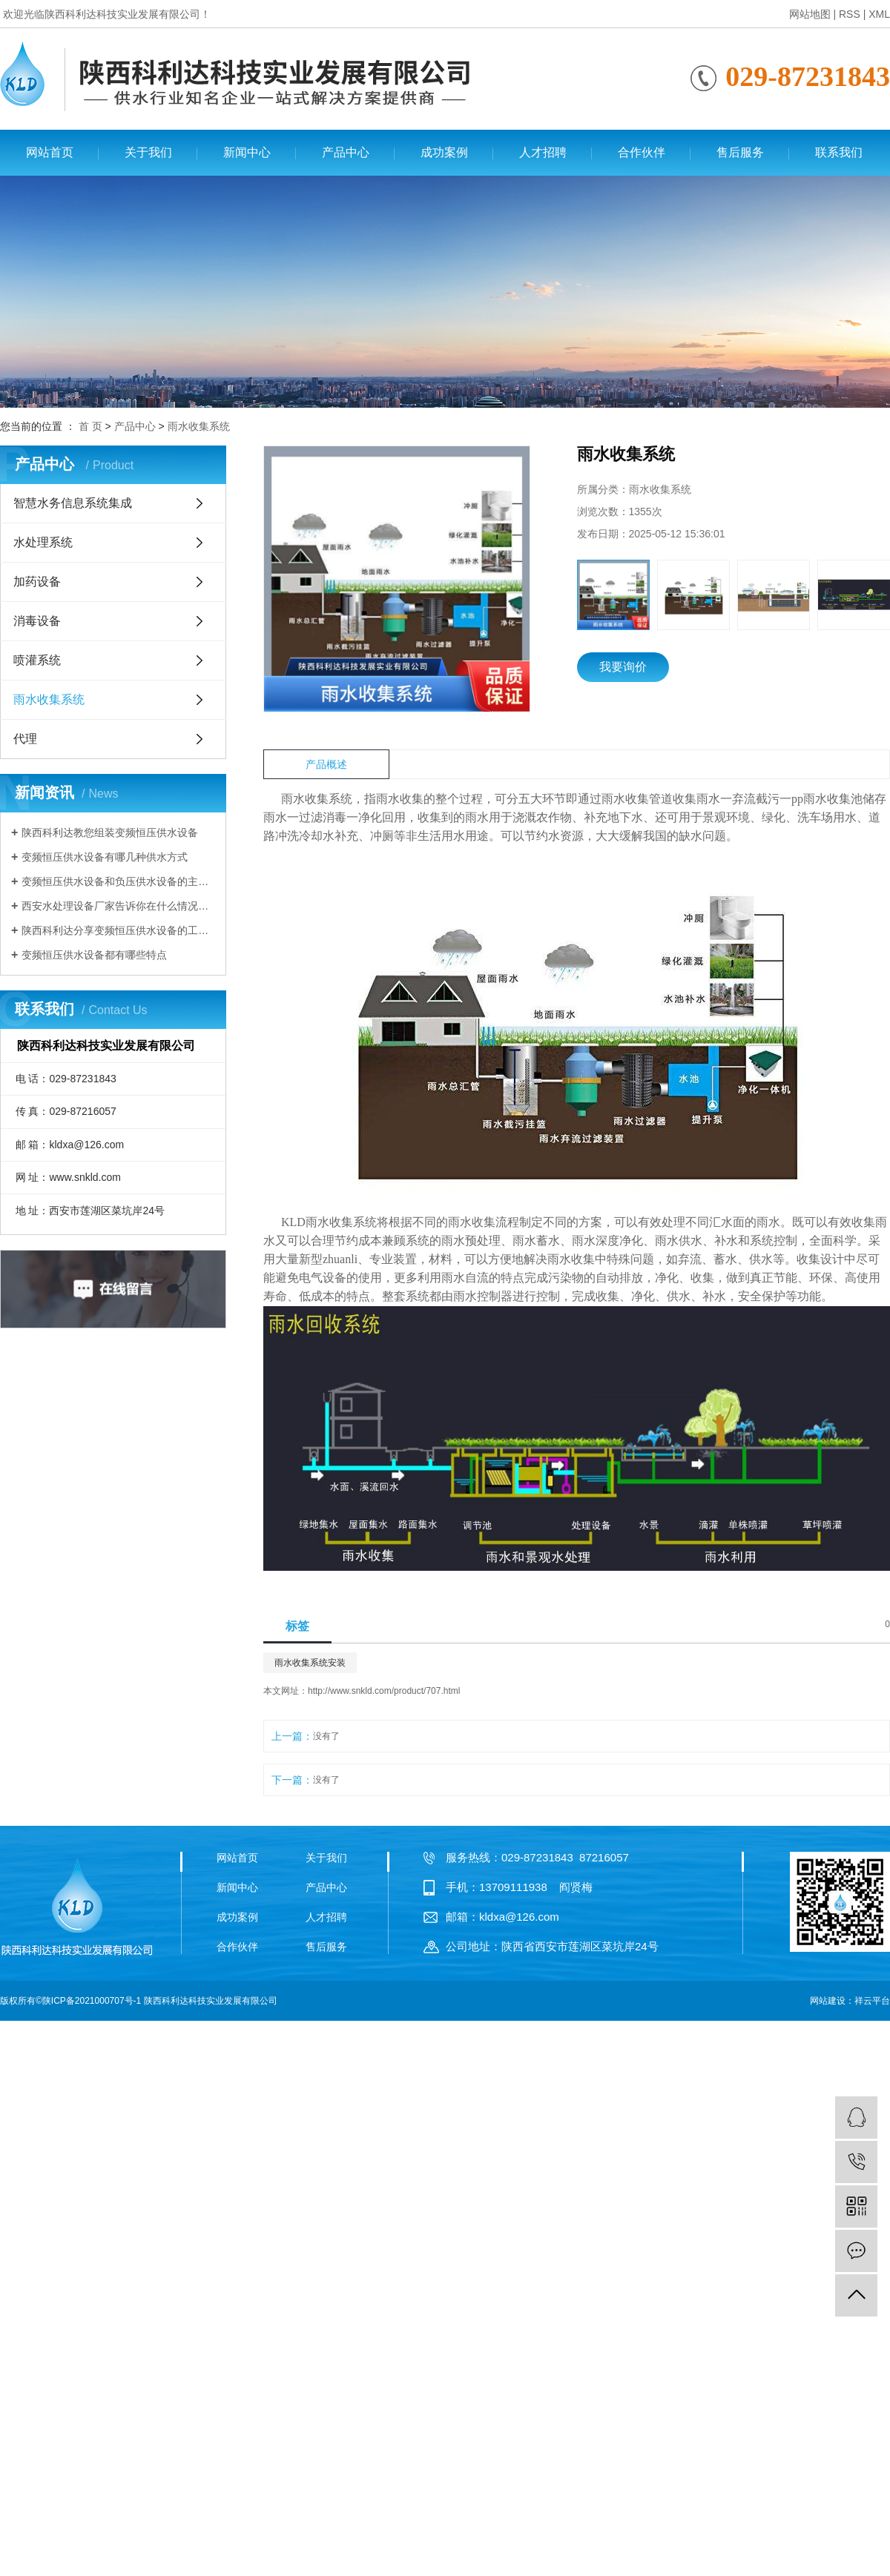 The height and width of the screenshot is (2576, 890). I want to click on 雨水收集系统, so click(199, 426).